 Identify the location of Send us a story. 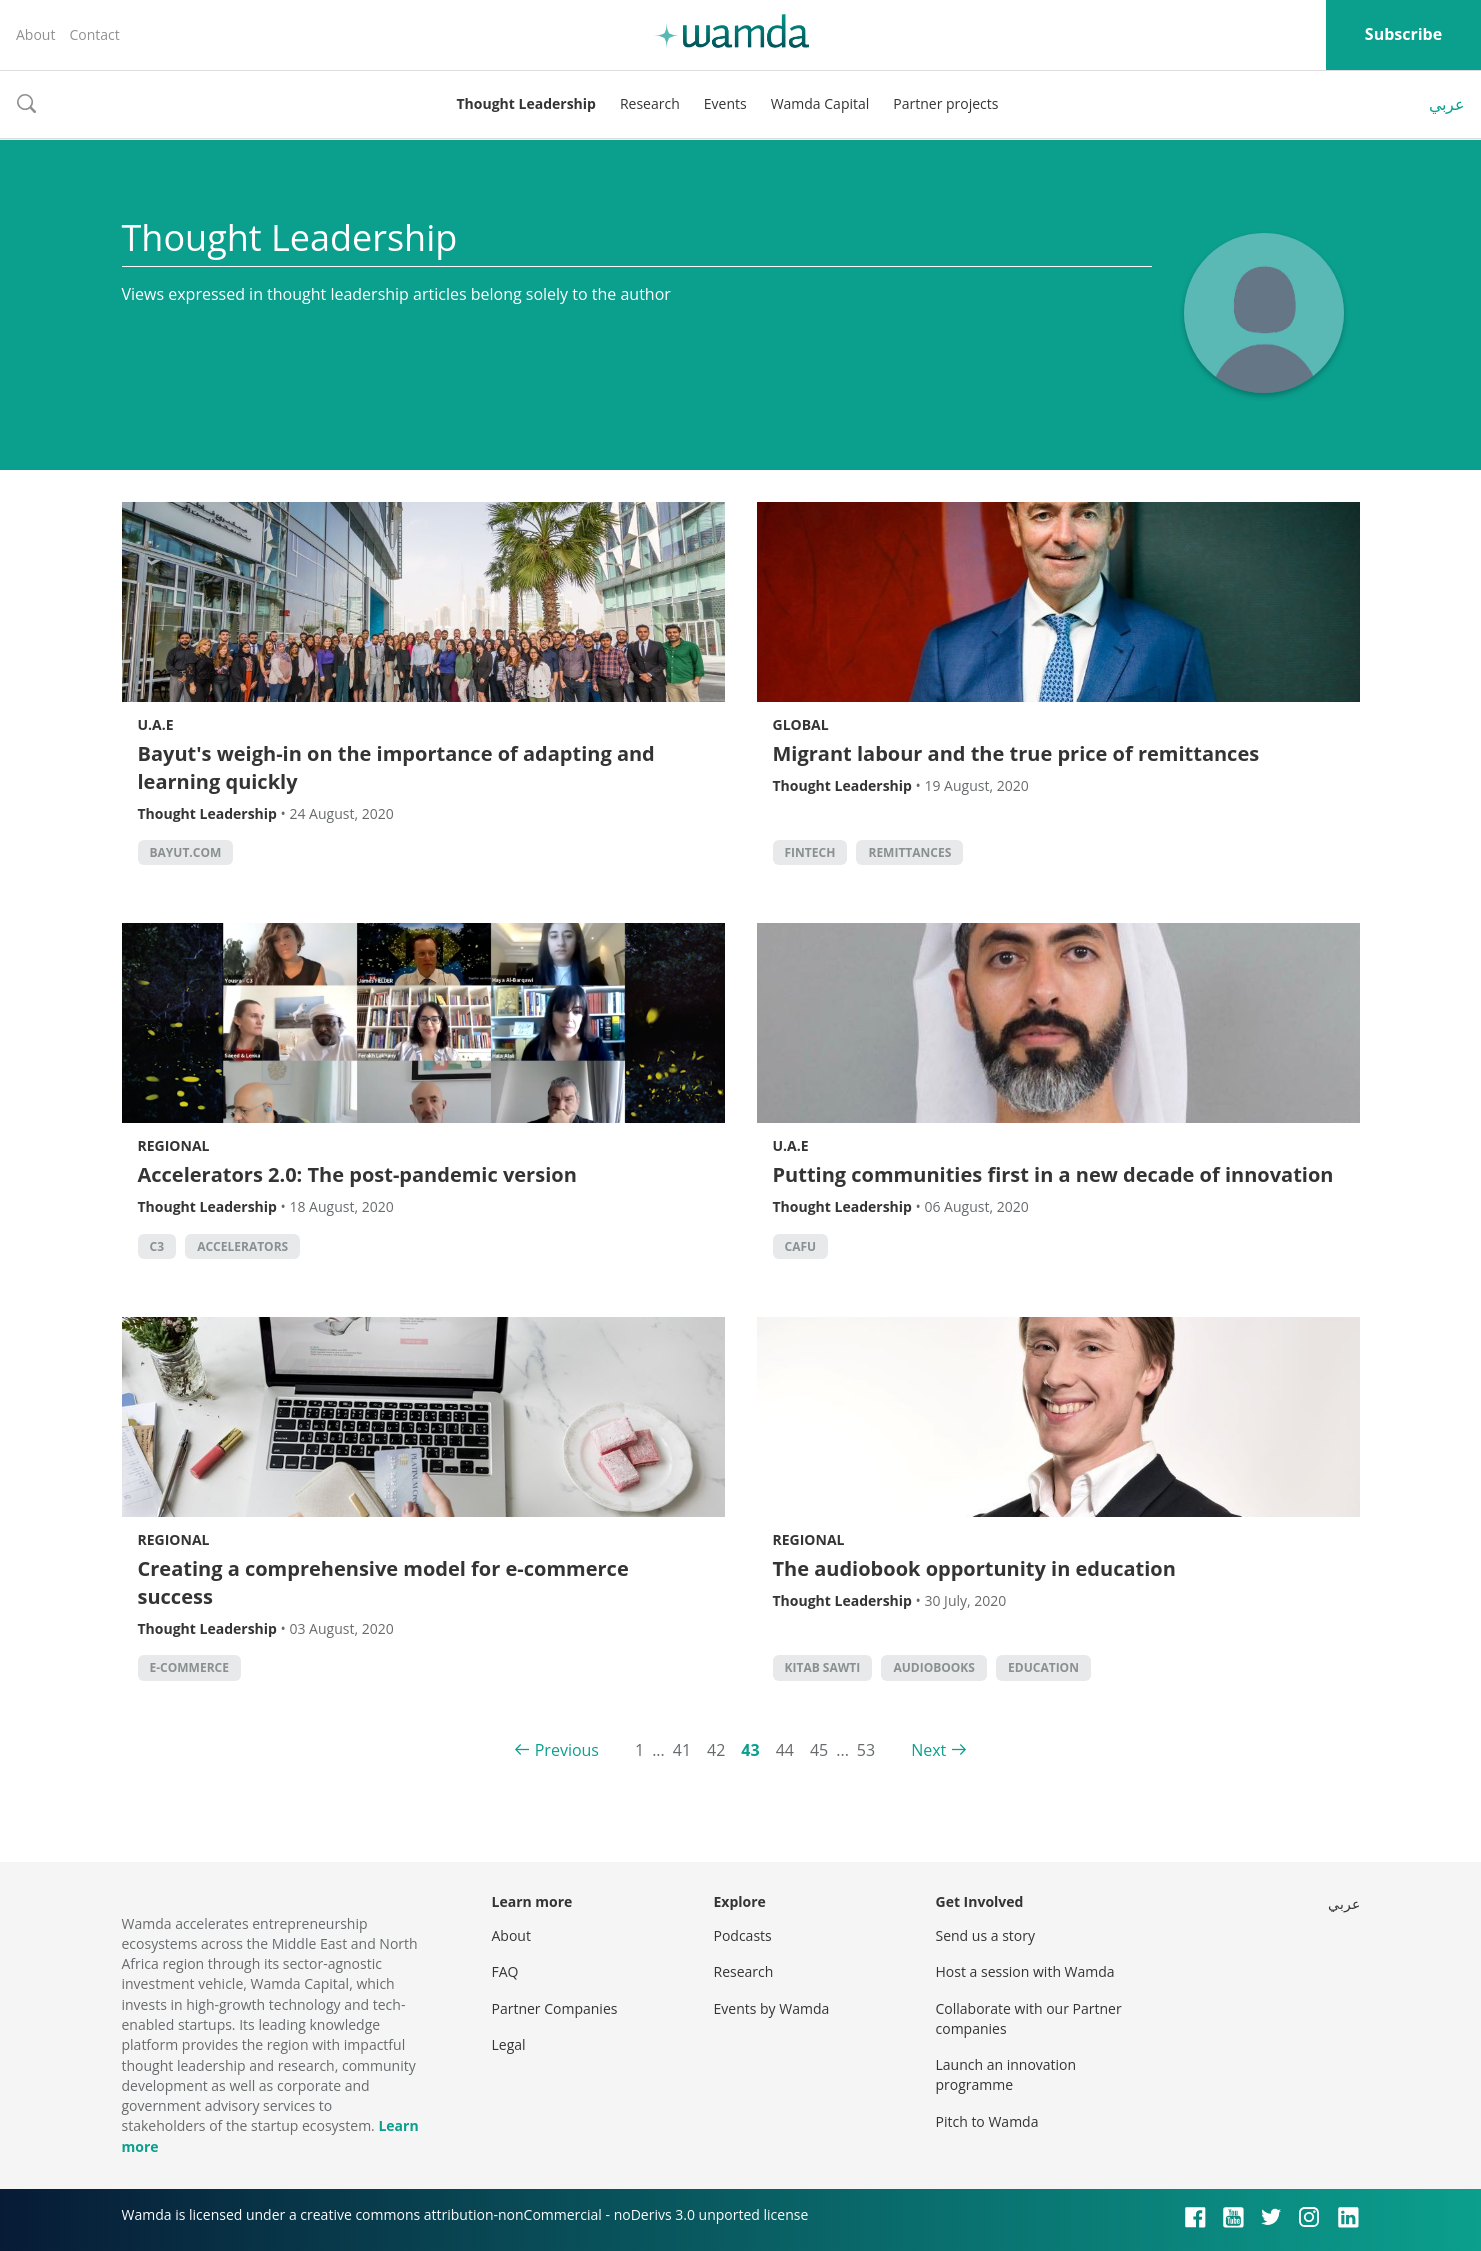
(985, 1935).